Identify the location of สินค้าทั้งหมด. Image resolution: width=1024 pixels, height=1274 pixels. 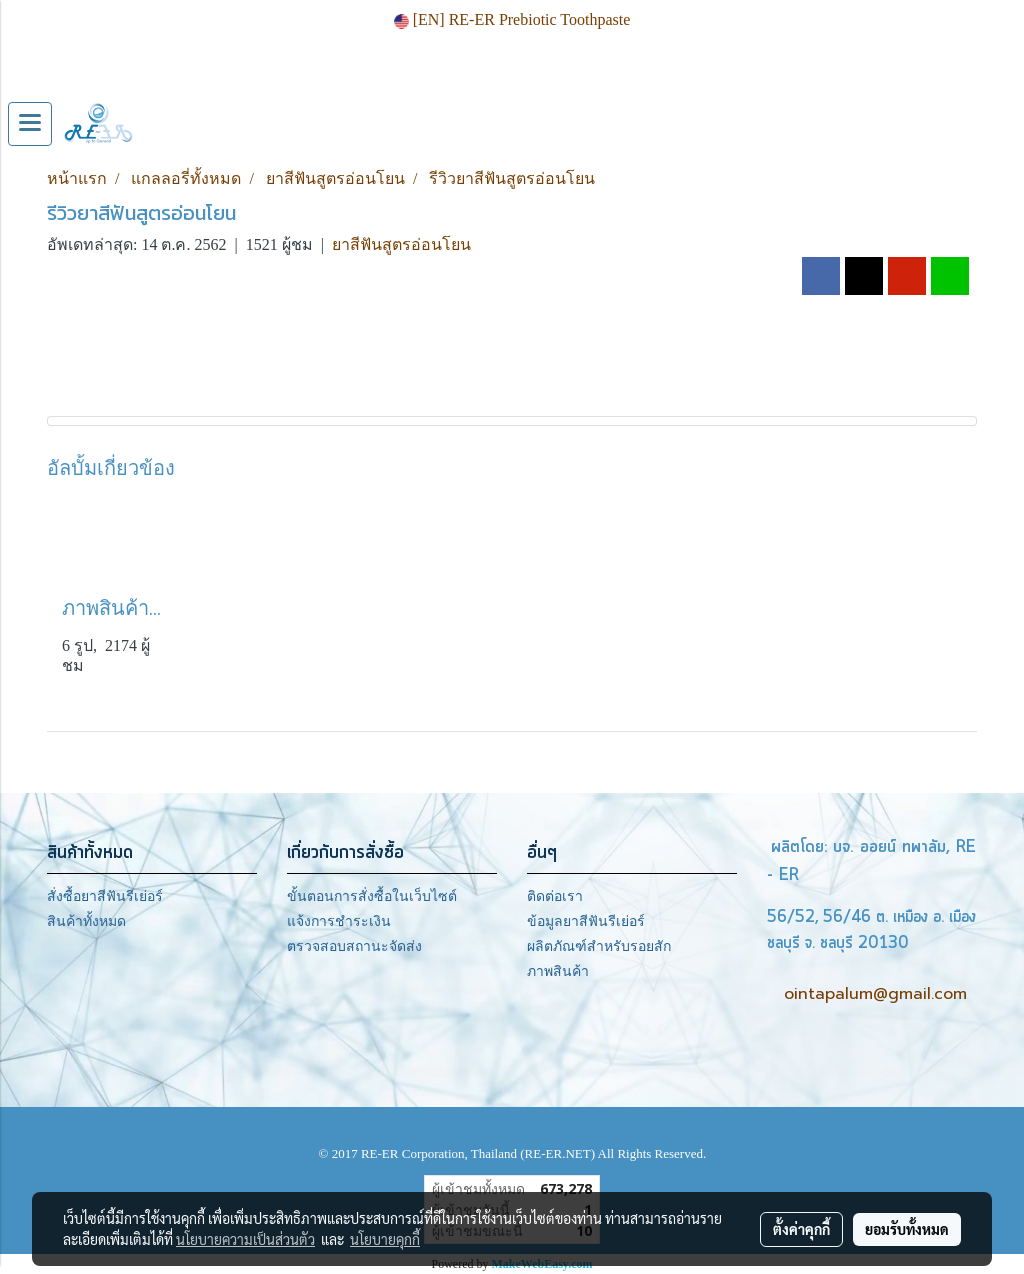
(86, 921).